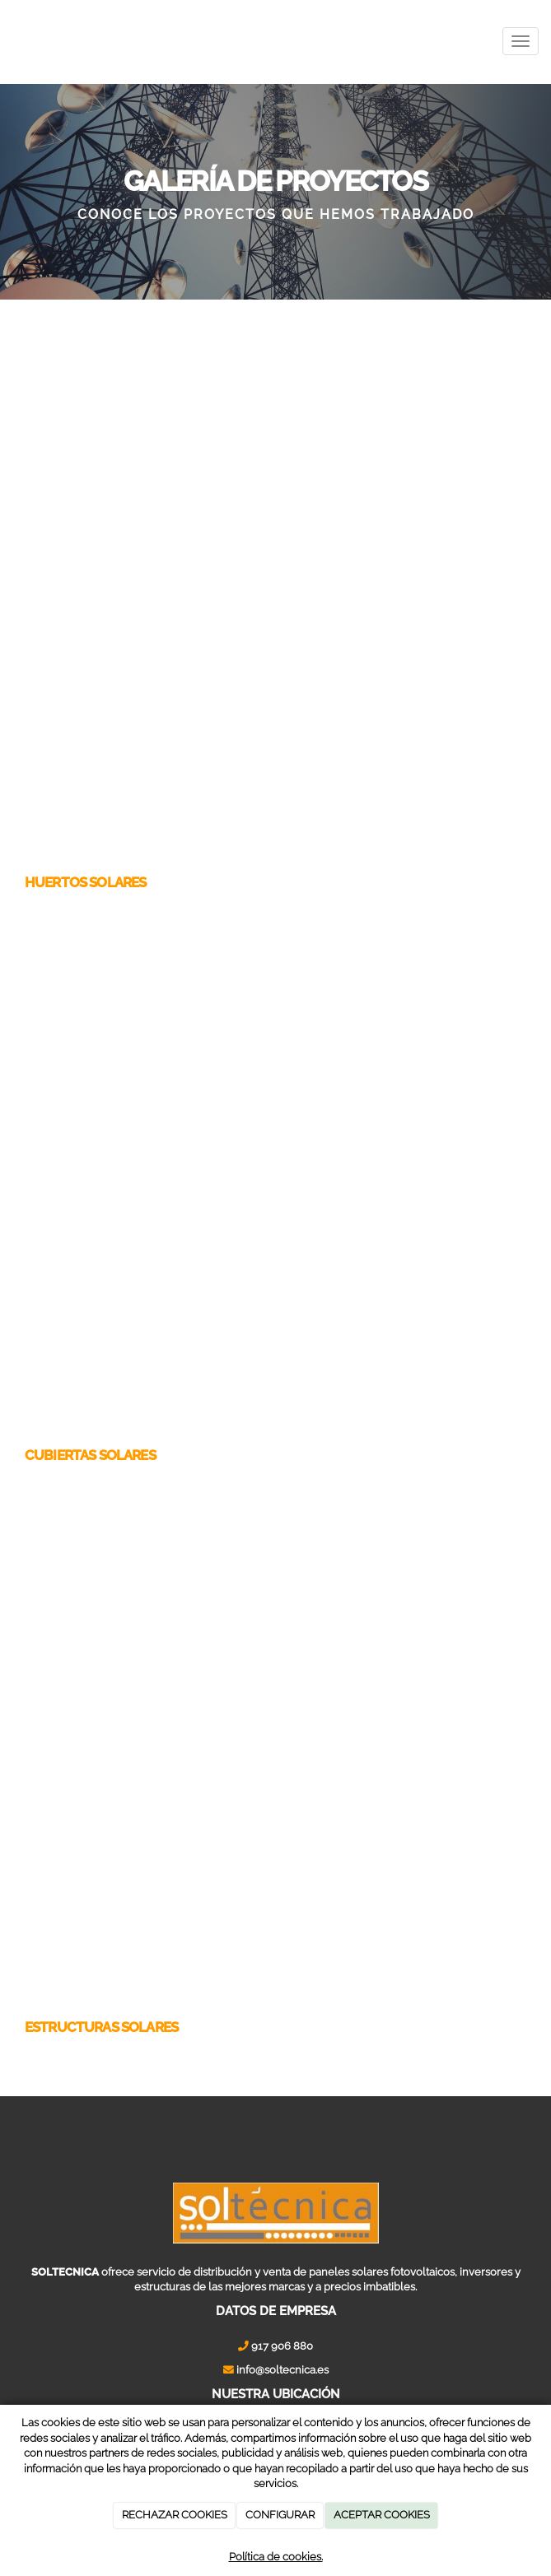 The image size is (551, 2576). What do you see at coordinates (276, 2556) in the screenshot?
I see `Política de cookies.` at bounding box center [276, 2556].